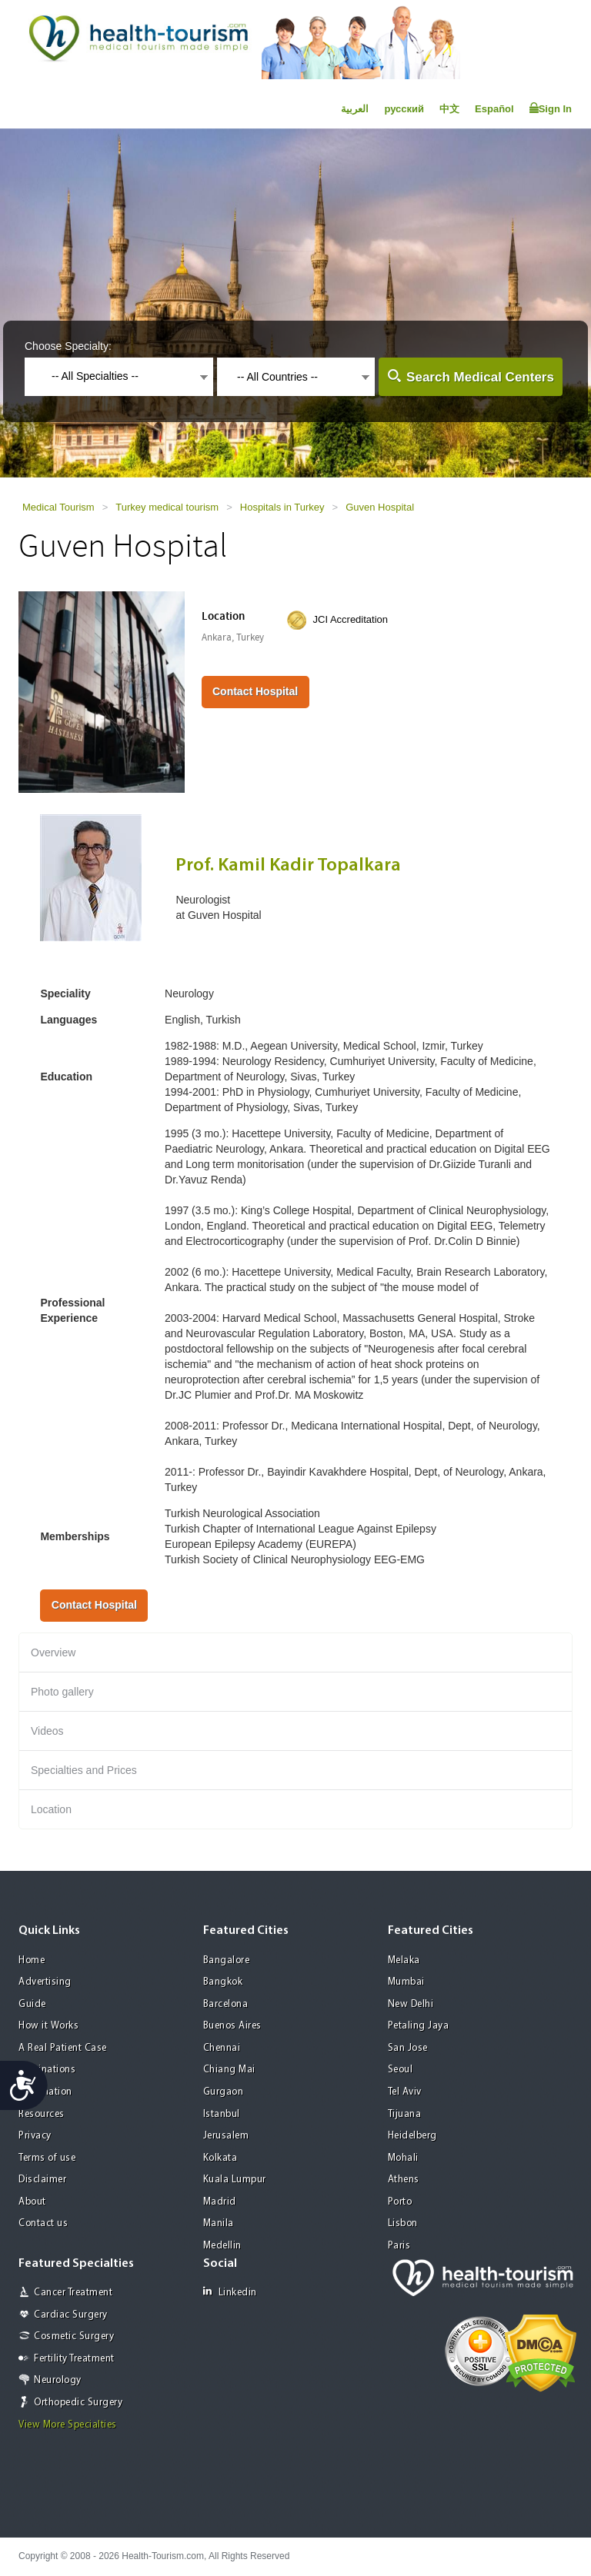 The width and height of the screenshot is (591, 2576). What do you see at coordinates (404, 109) in the screenshot?
I see `русский` at bounding box center [404, 109].